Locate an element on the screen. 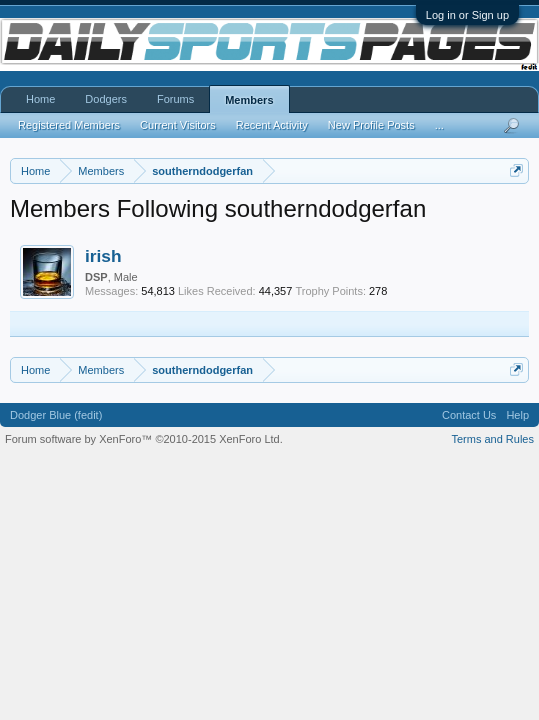  ... is located at coordinates (439, 125).